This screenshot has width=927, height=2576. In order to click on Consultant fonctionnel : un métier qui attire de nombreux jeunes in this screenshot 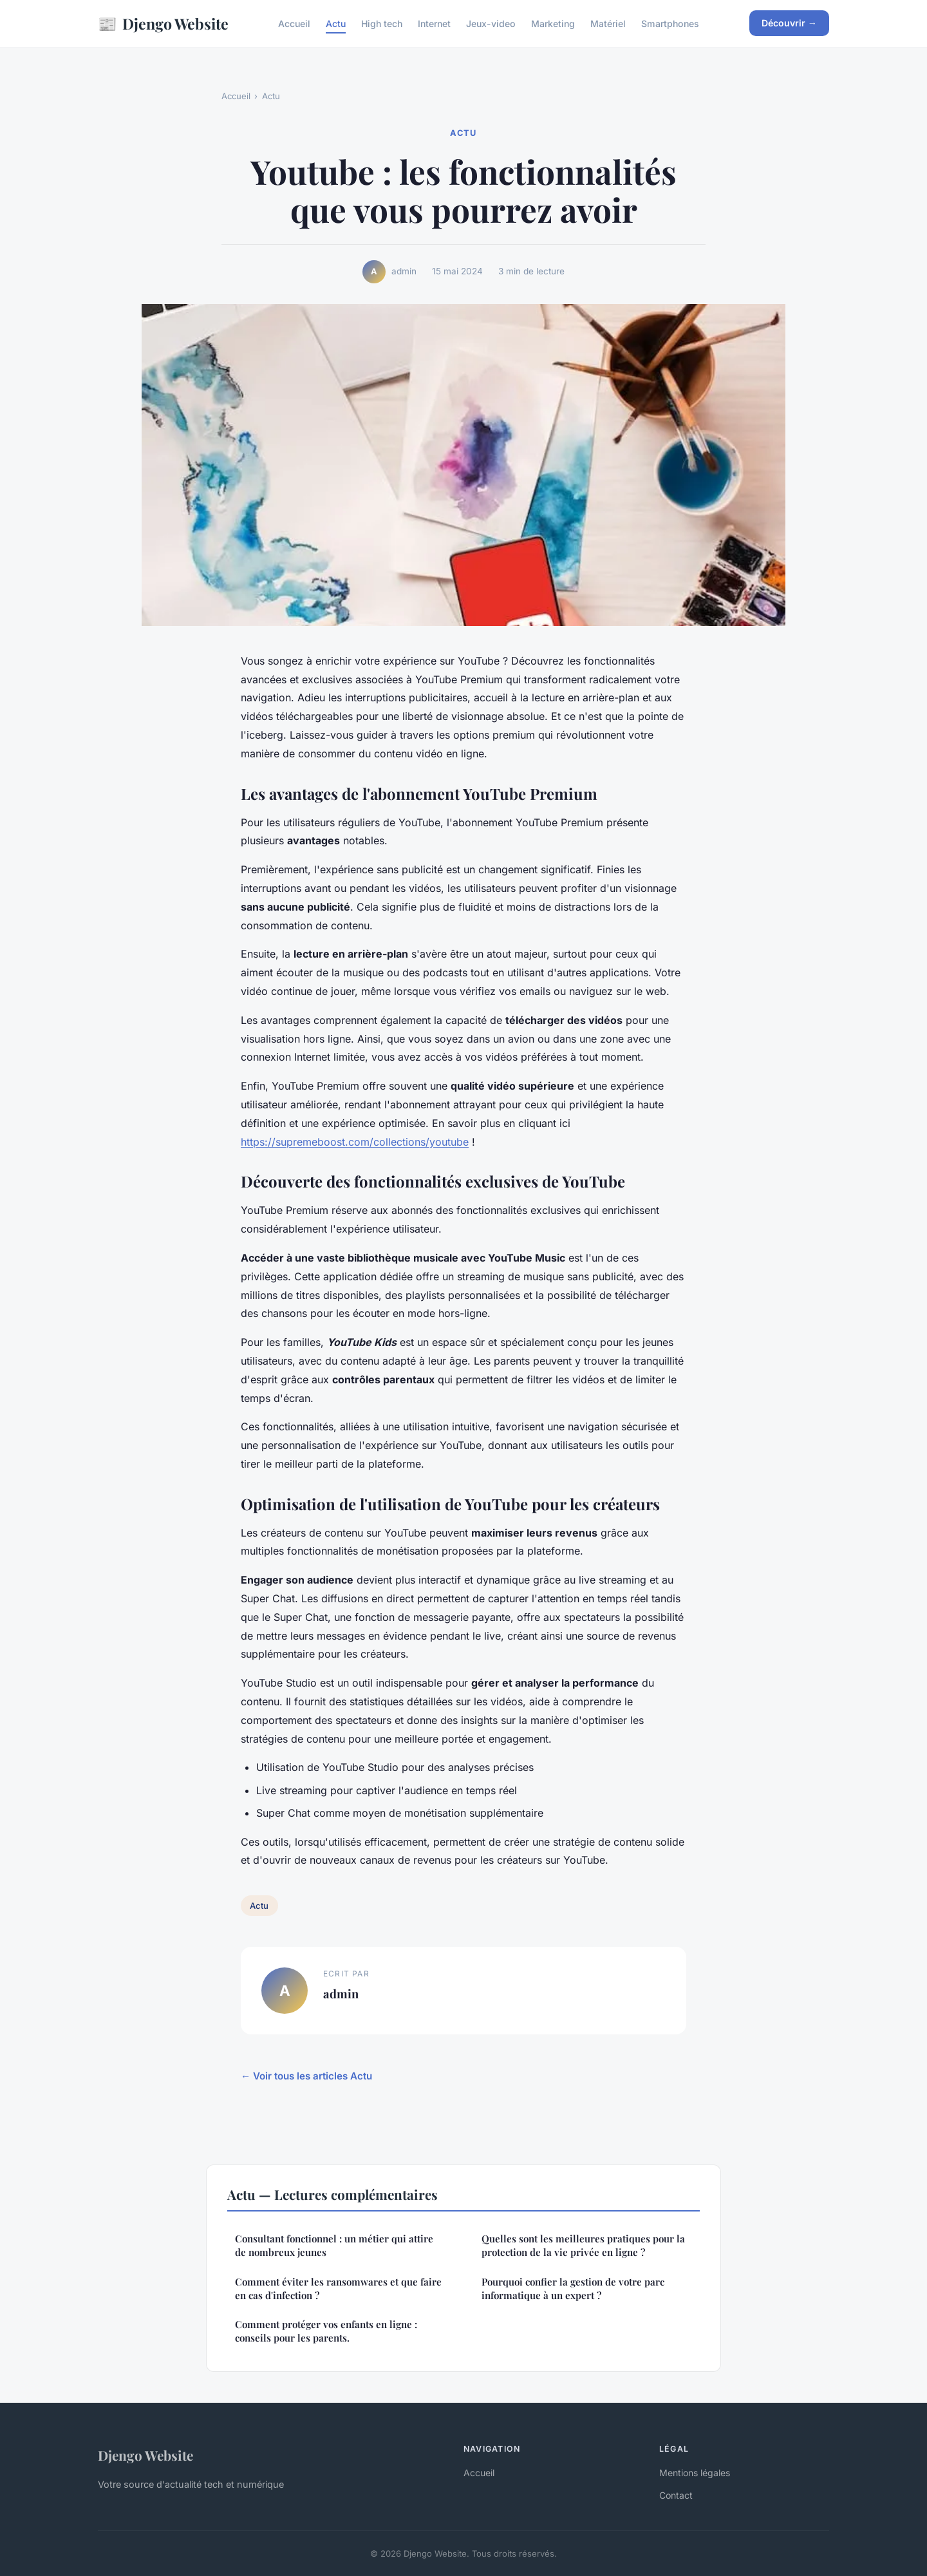, I will do `click(334, 2245)`.